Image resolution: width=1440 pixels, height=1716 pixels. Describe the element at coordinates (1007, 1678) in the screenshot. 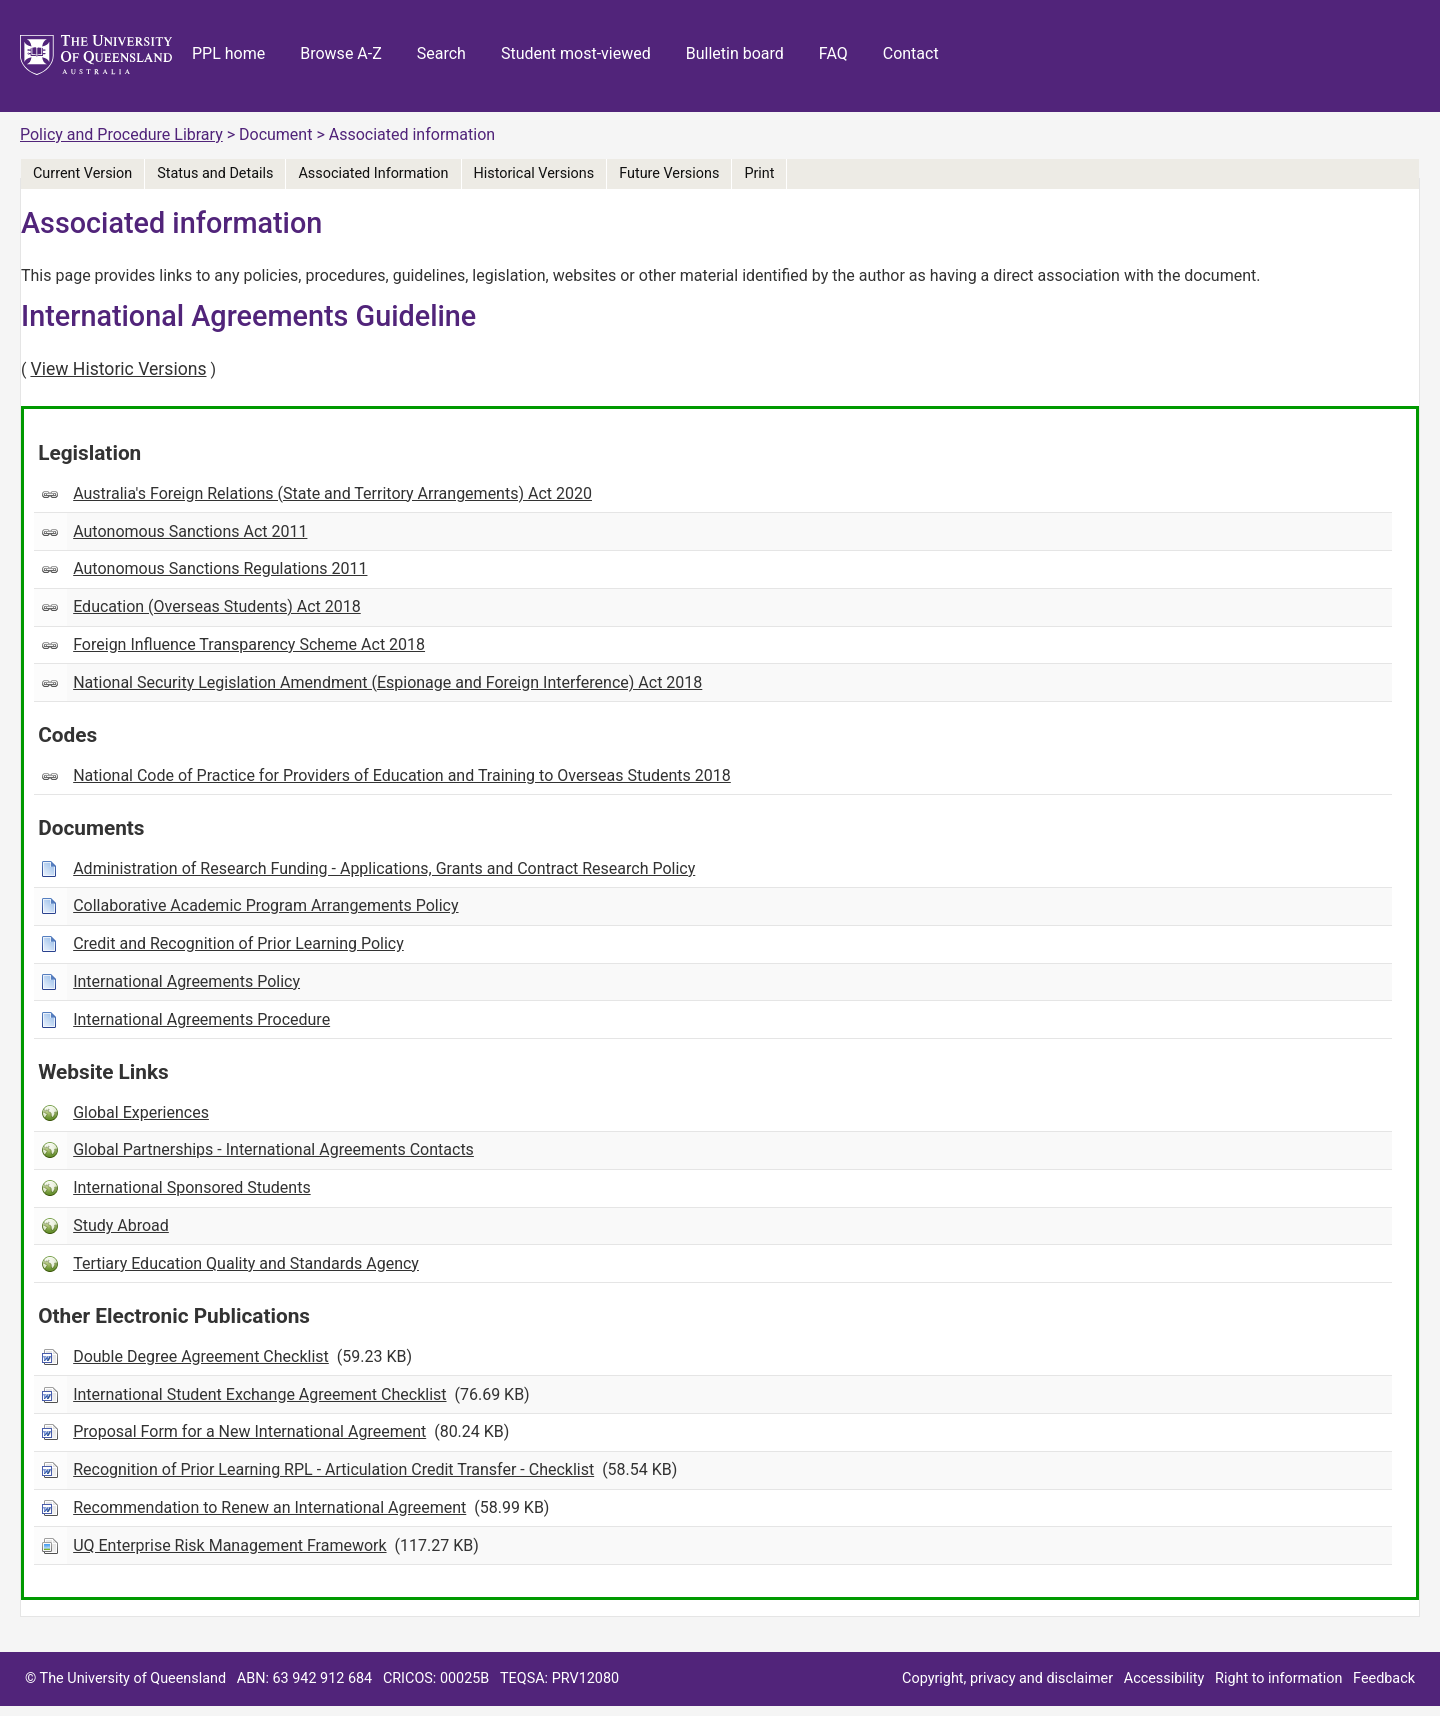

I see `Copyright, privacy and disclaimer` at that location.